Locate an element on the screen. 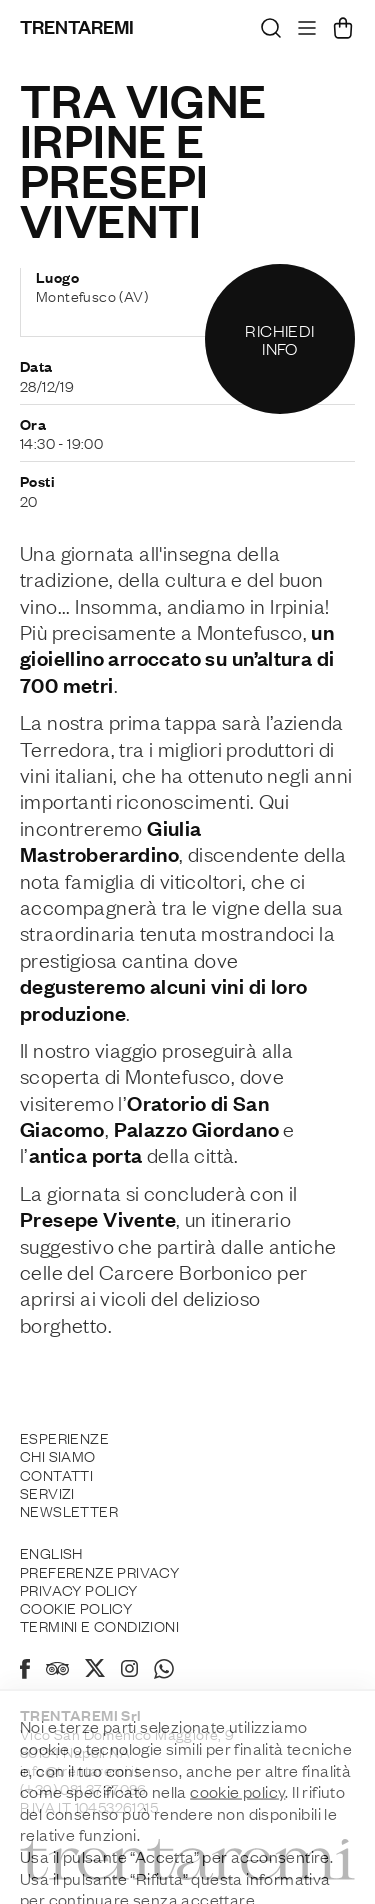  Newsletter is located at coordinates (69, 1510).